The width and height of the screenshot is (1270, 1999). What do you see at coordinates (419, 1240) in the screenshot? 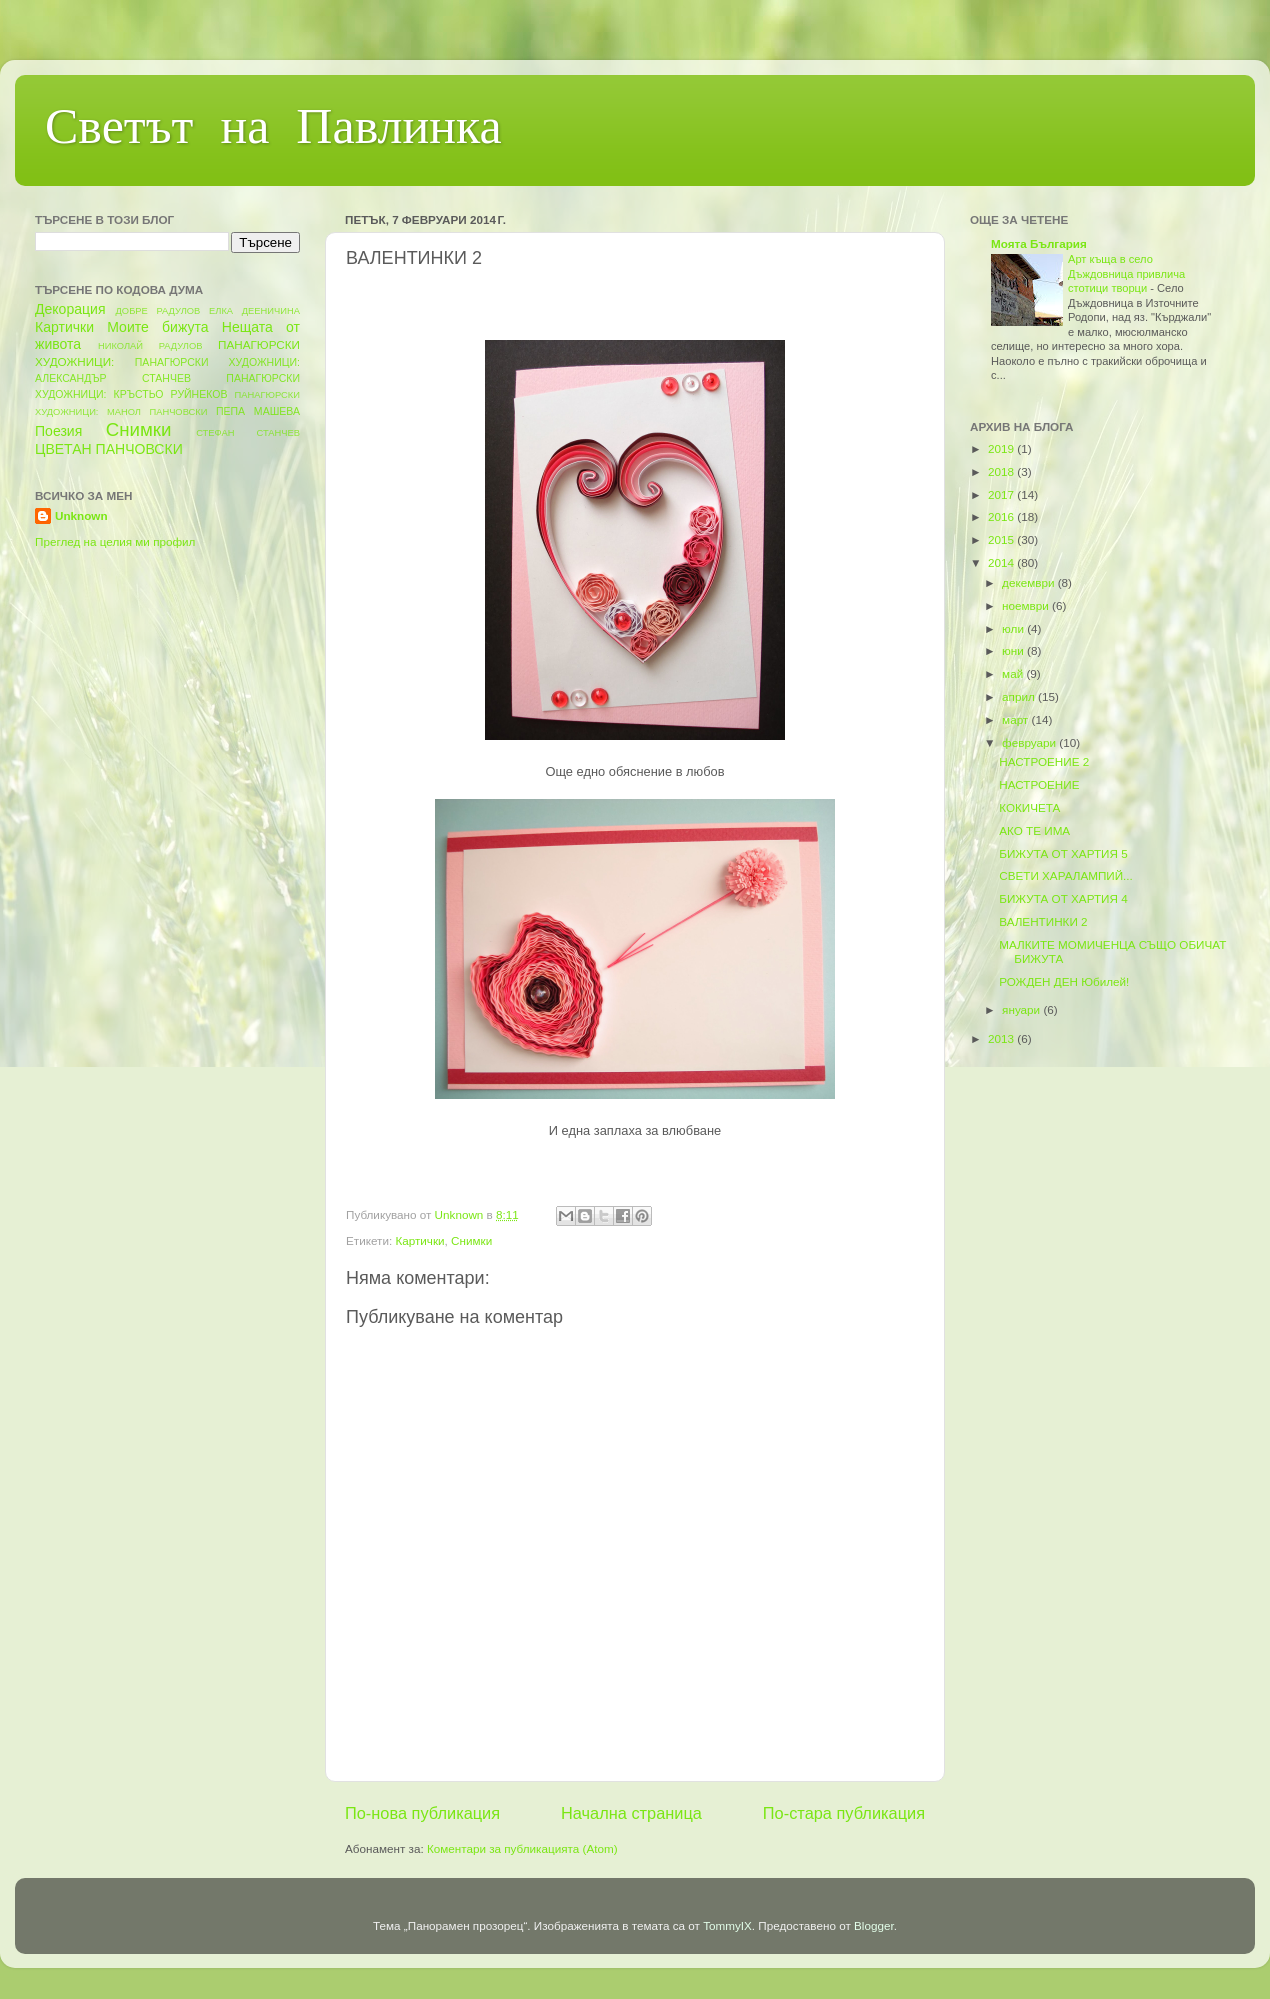
I see `Картички` at bounding box center [419, 1240].